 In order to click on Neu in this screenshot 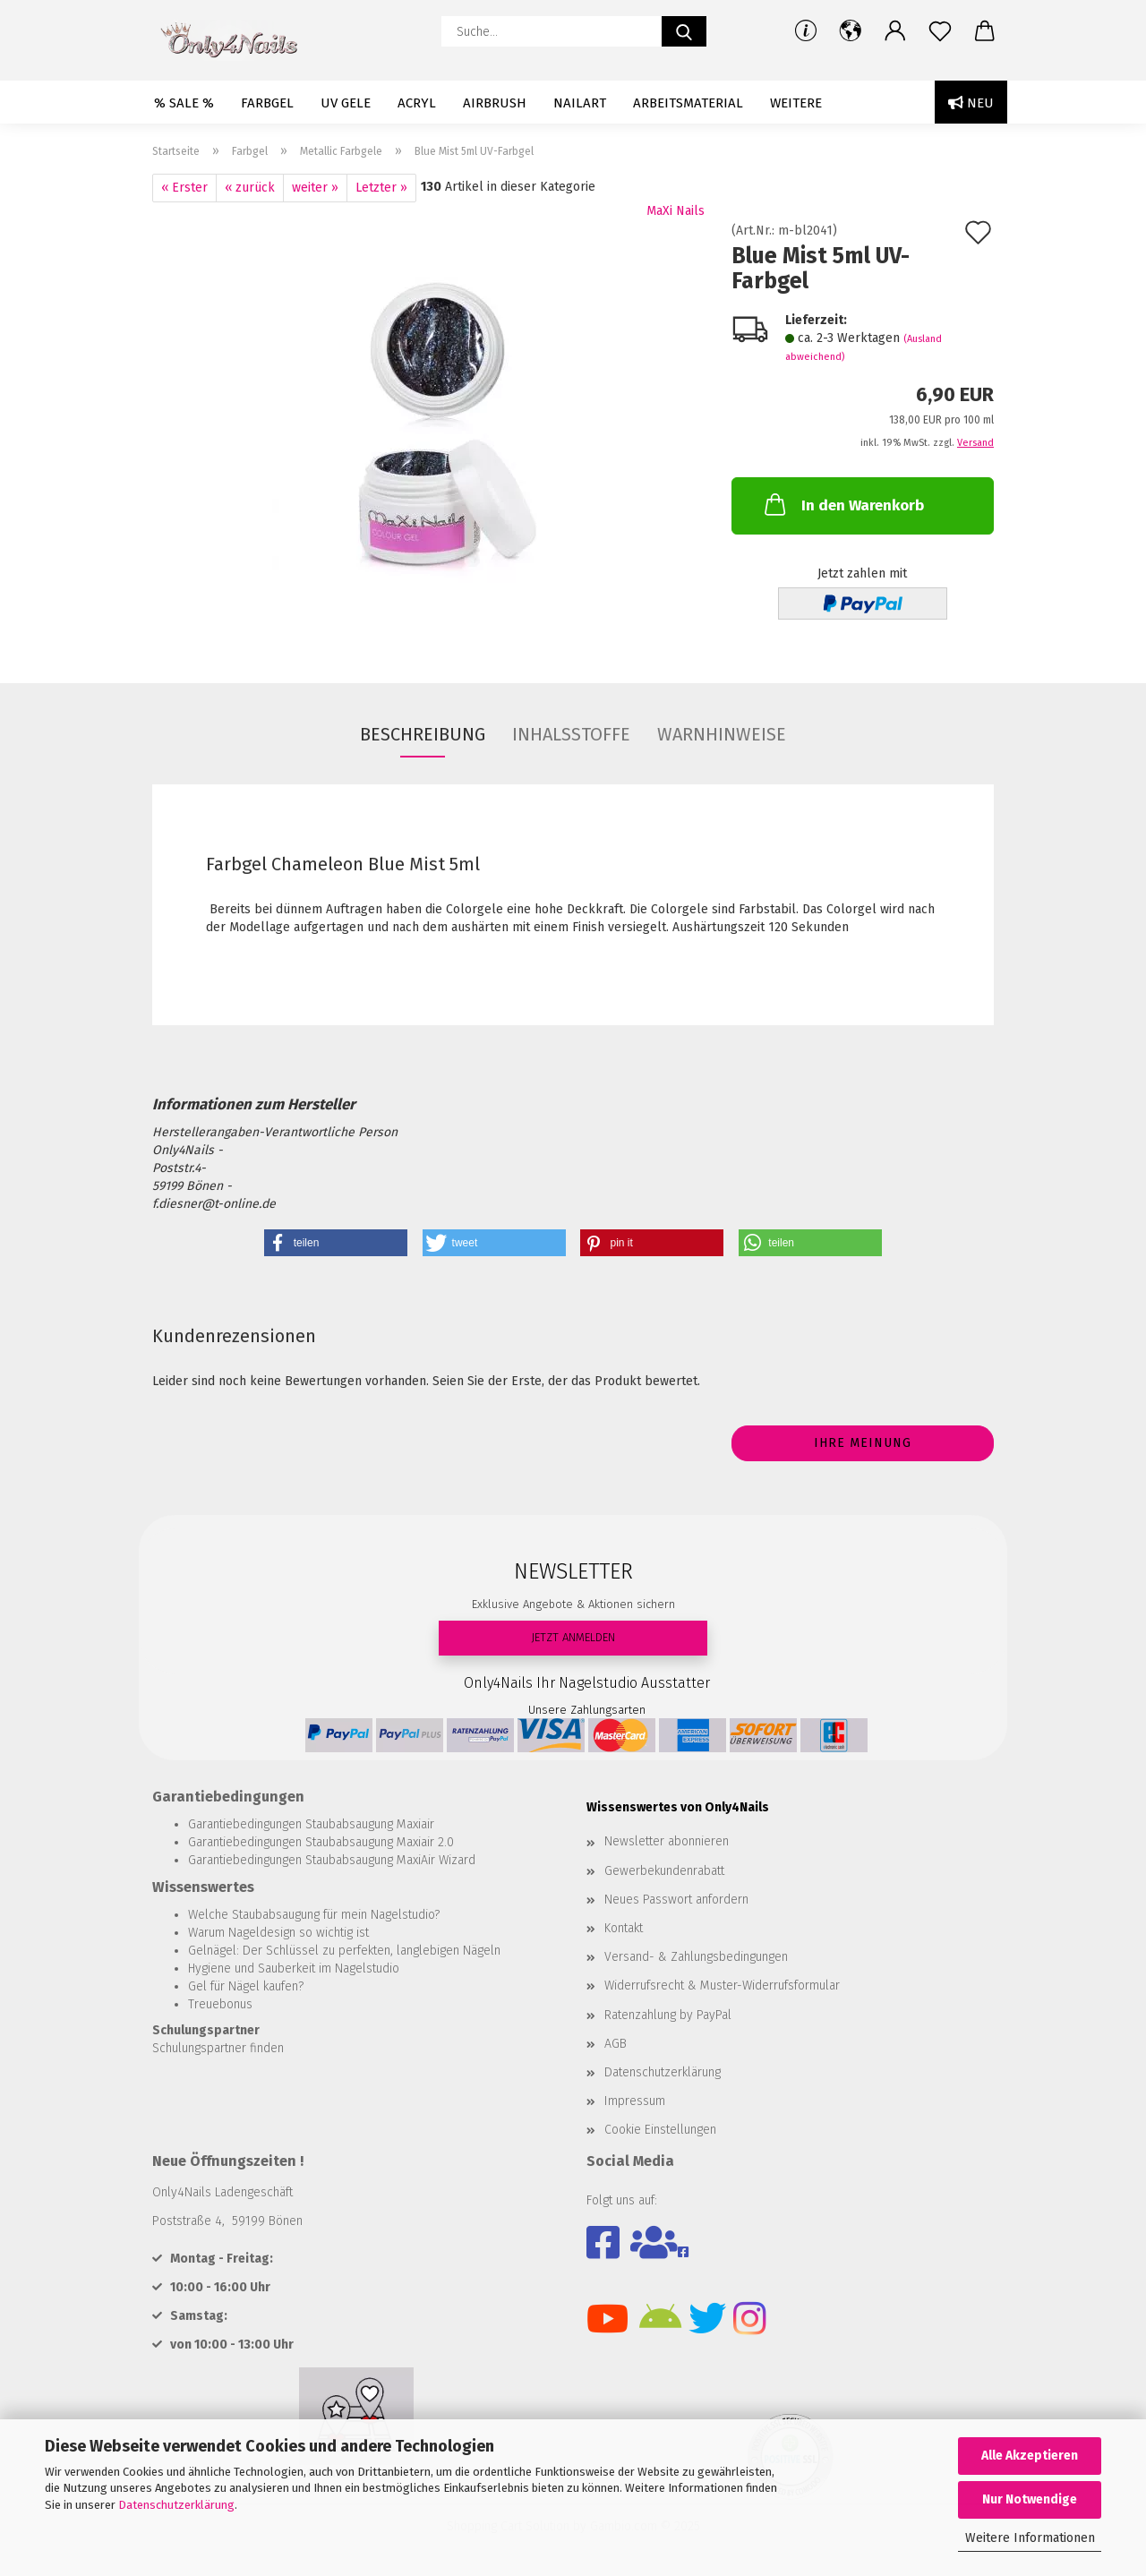, I will do `click(971, 103)`.